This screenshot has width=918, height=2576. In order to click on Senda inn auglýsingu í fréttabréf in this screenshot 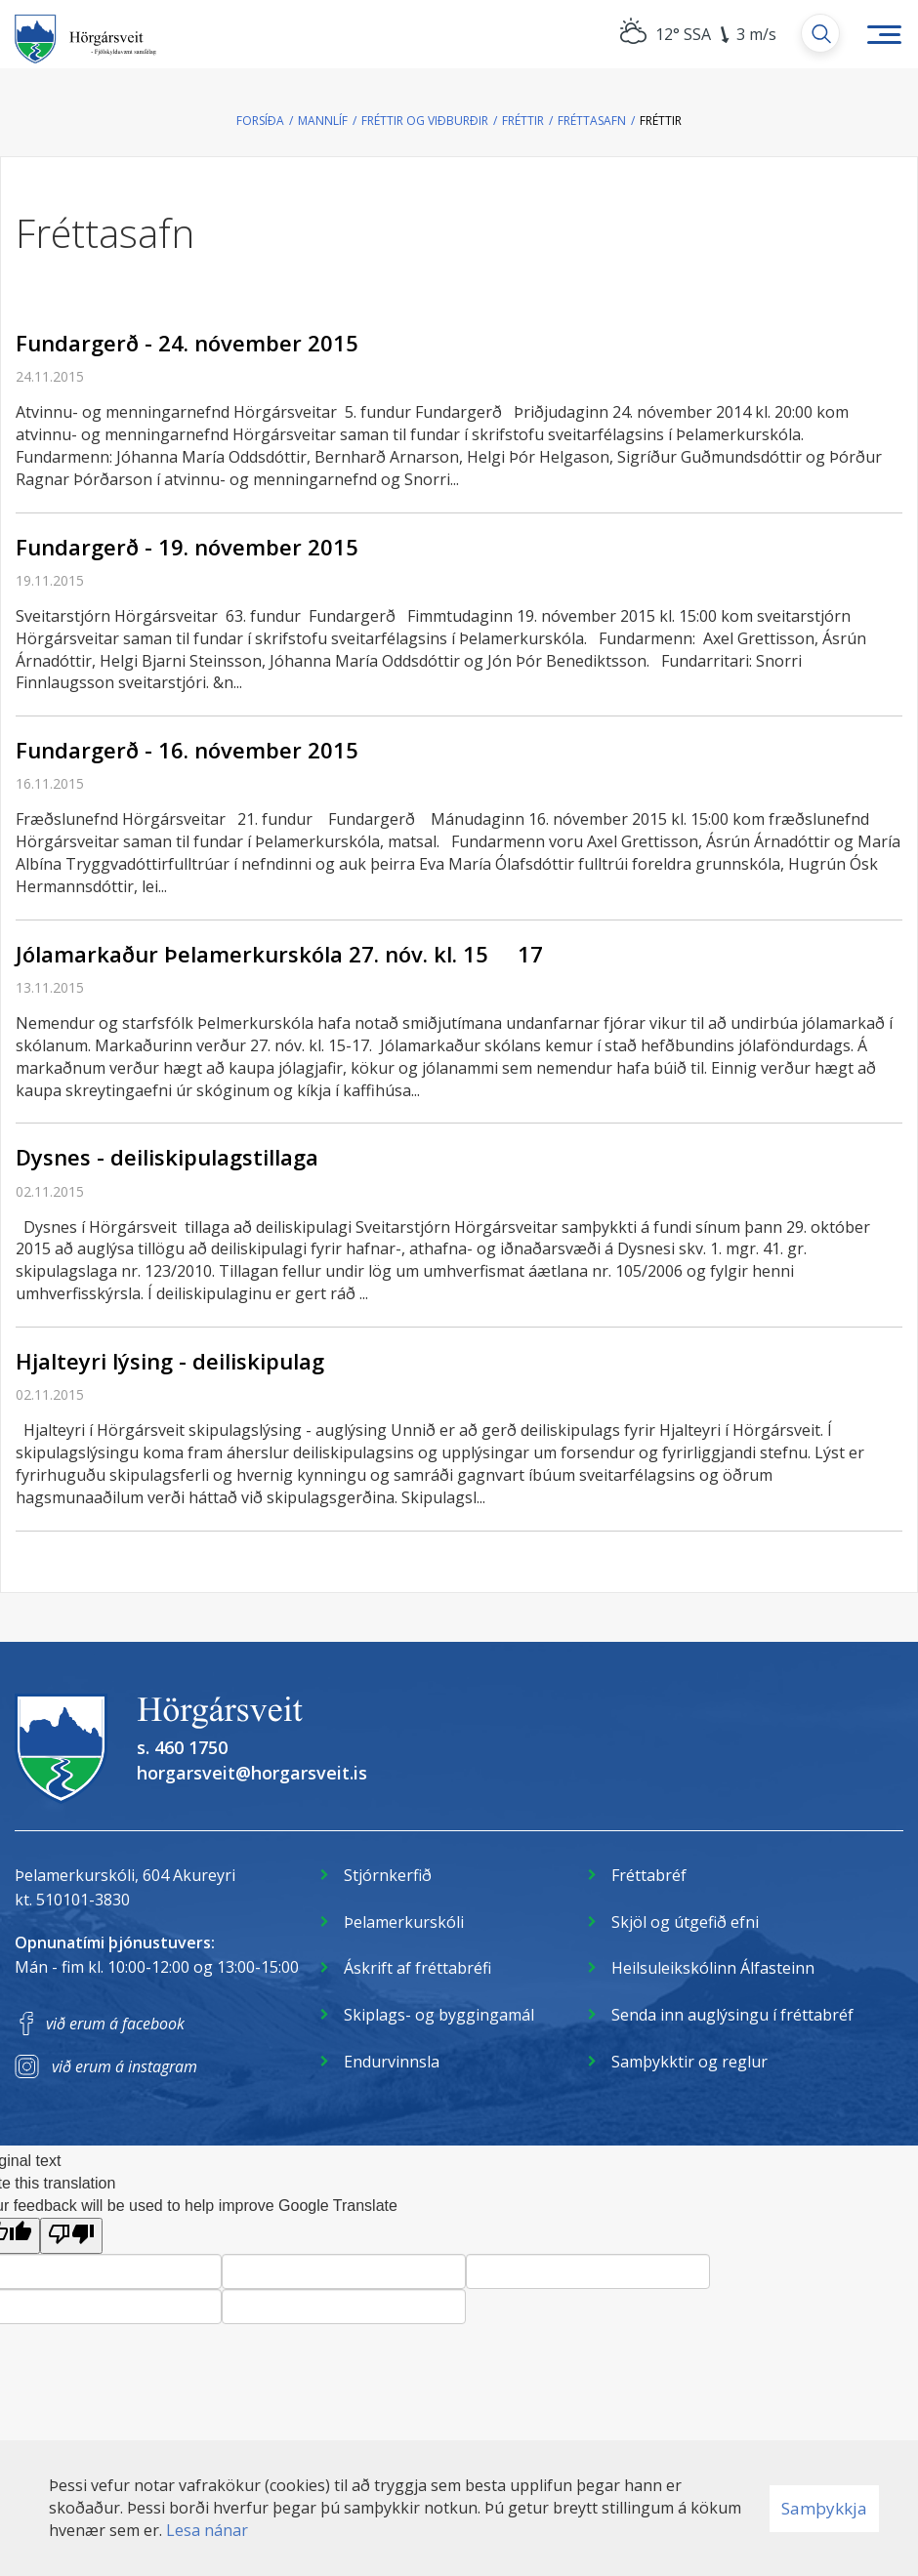, I will do `click(732, 2014)`.